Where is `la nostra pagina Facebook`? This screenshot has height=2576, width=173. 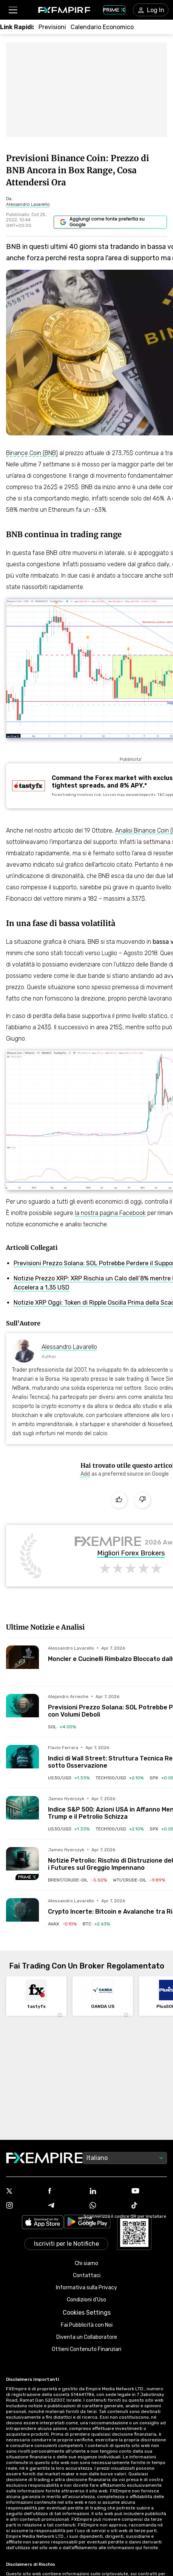
la nostra pagina Facebook is located at coordinates (110, 1213).